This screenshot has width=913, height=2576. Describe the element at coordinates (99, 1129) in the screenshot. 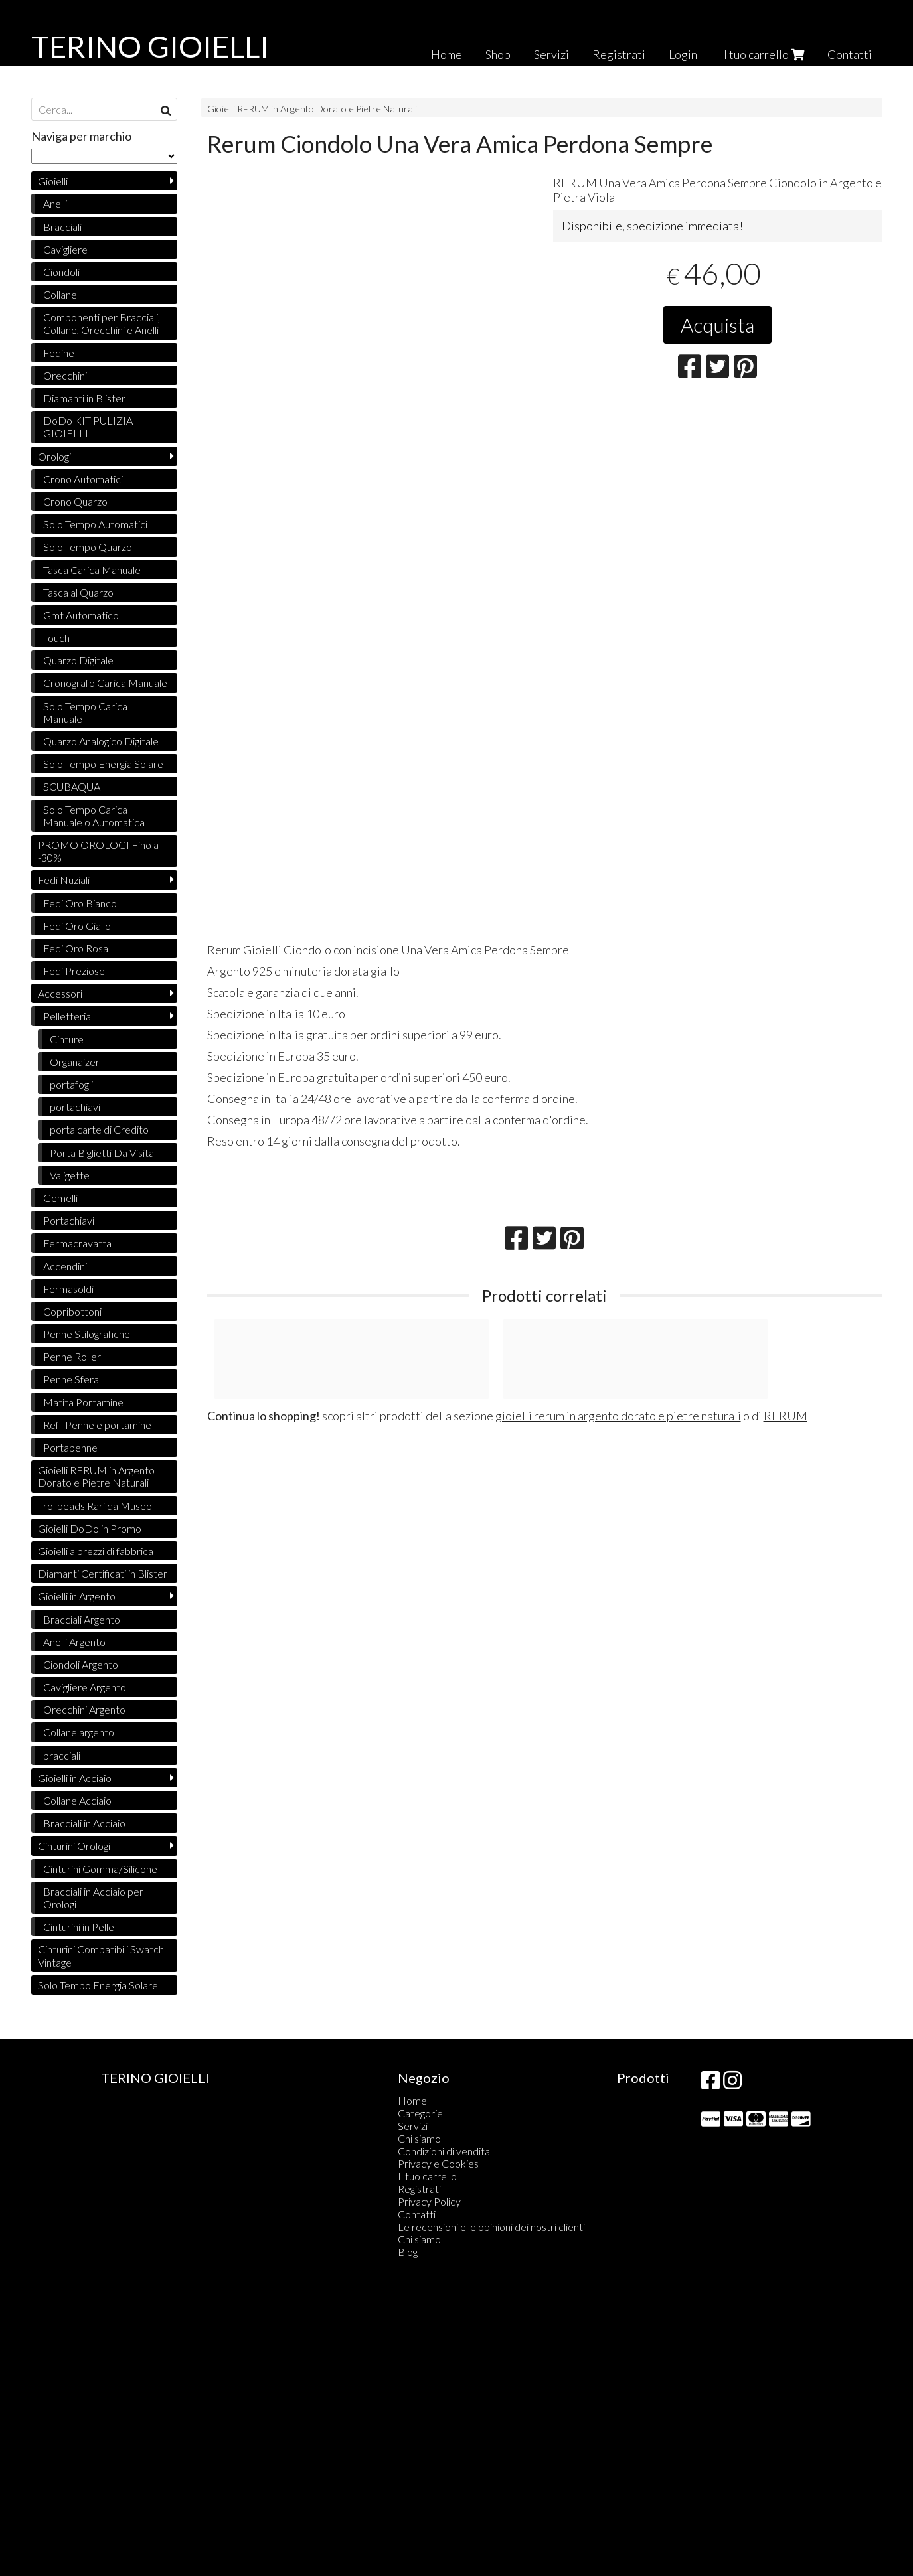

I see `porta carte di Credito` at that location.